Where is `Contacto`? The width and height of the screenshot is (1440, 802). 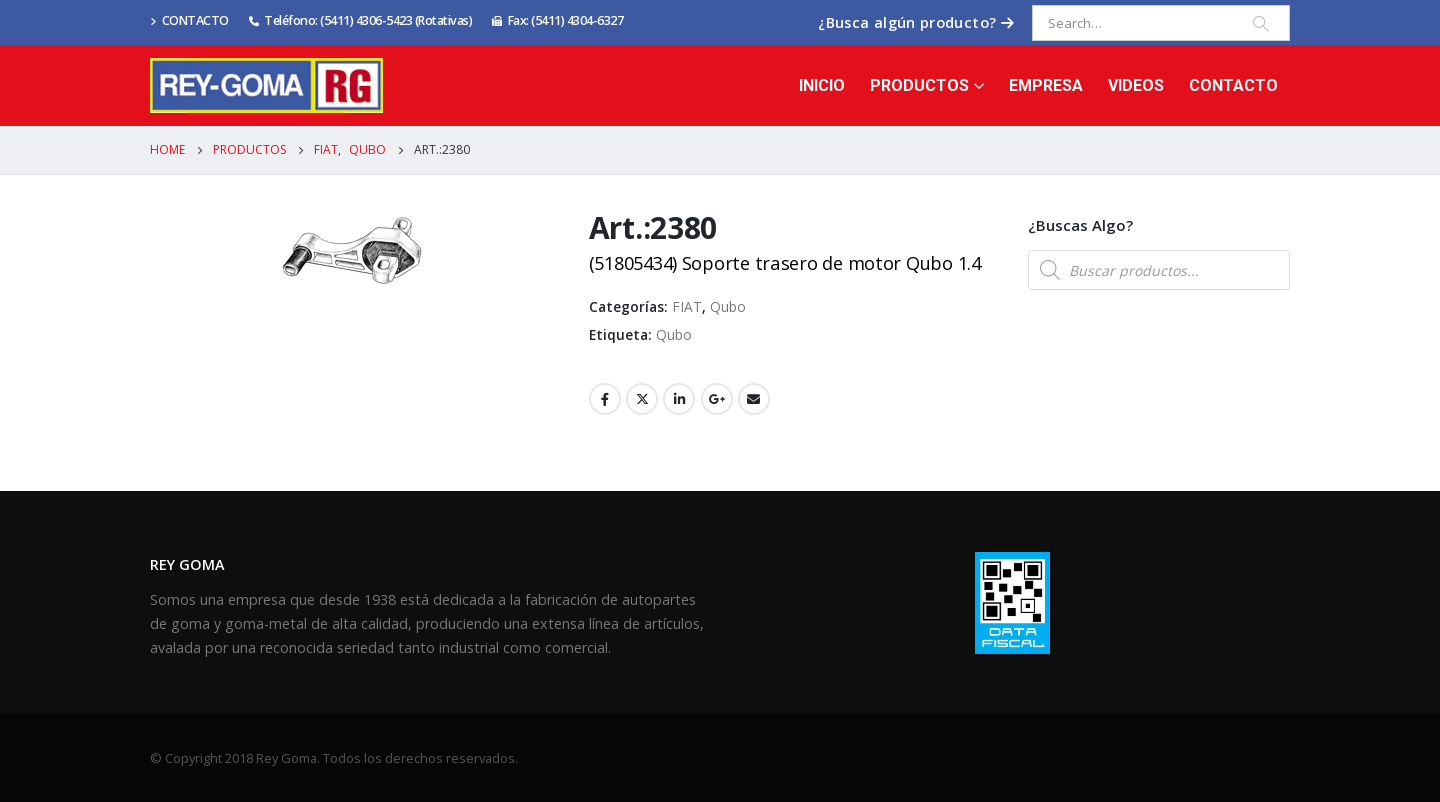 Contacto is located at coordinates (1233, 85).